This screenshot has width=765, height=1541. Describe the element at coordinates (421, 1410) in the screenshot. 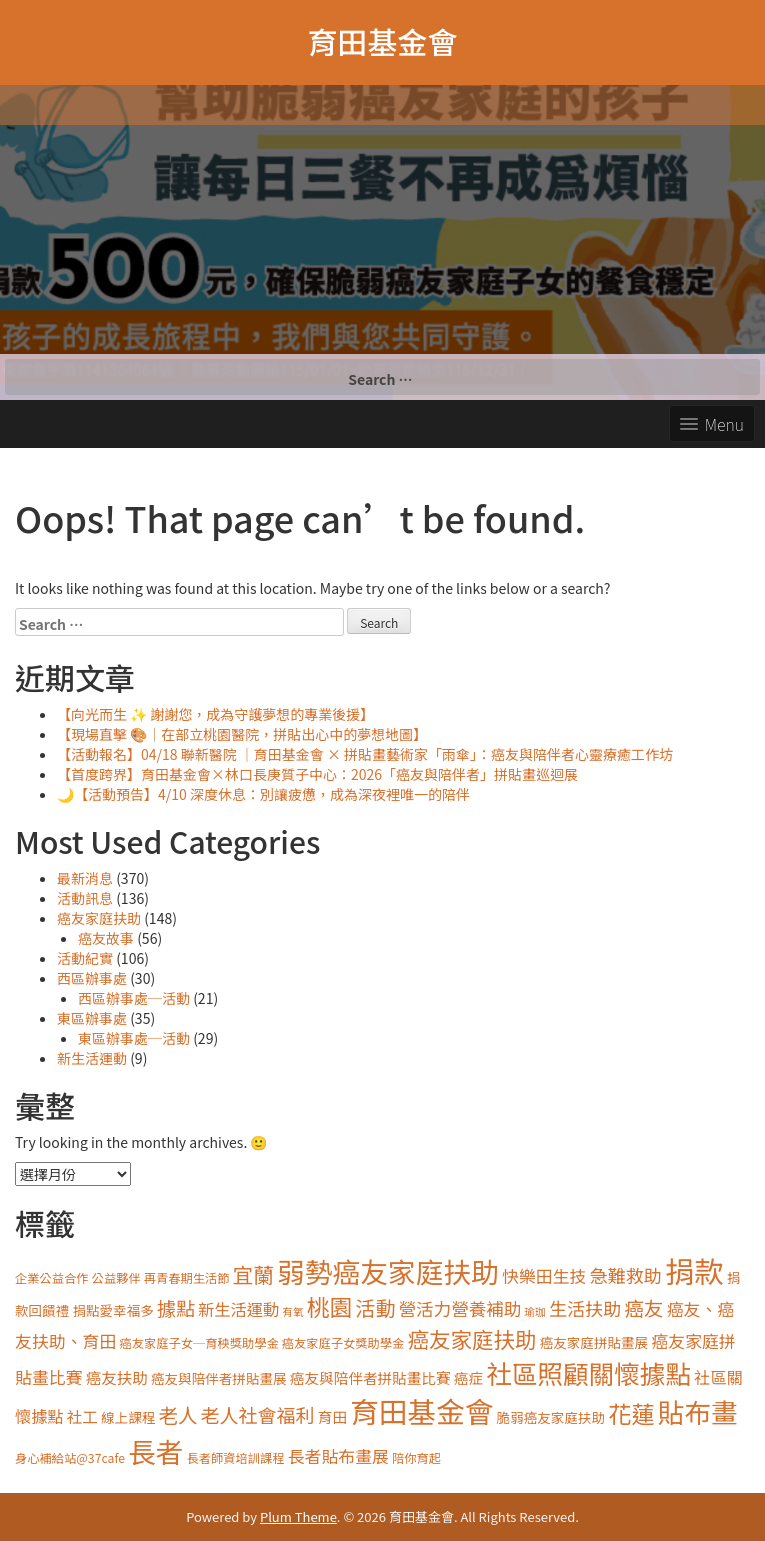

I see `育田基金會 [育田基金會 (68 items)]` at that location.